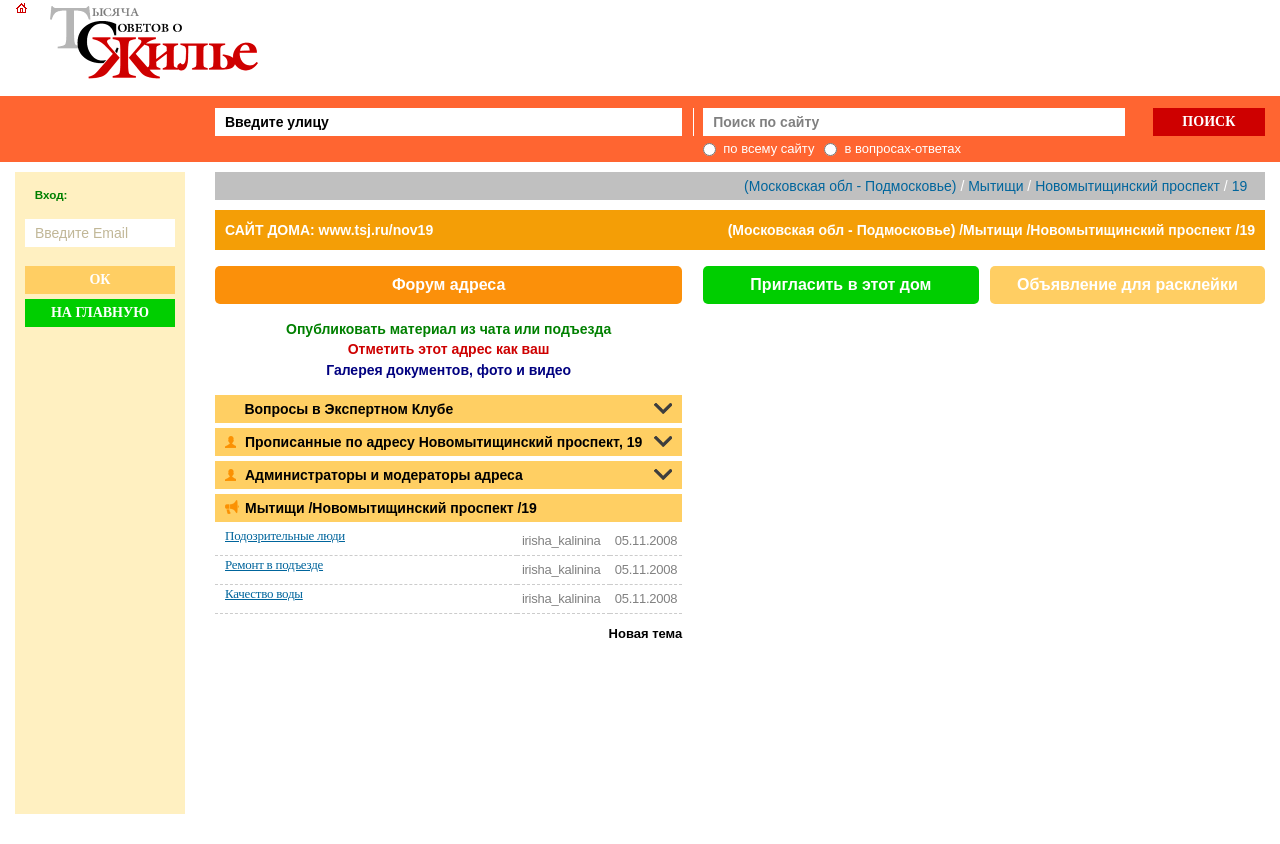 The width and height of the screenshot is (1280, 844). I want to click on Подозрительные люди, so click(285, 535).